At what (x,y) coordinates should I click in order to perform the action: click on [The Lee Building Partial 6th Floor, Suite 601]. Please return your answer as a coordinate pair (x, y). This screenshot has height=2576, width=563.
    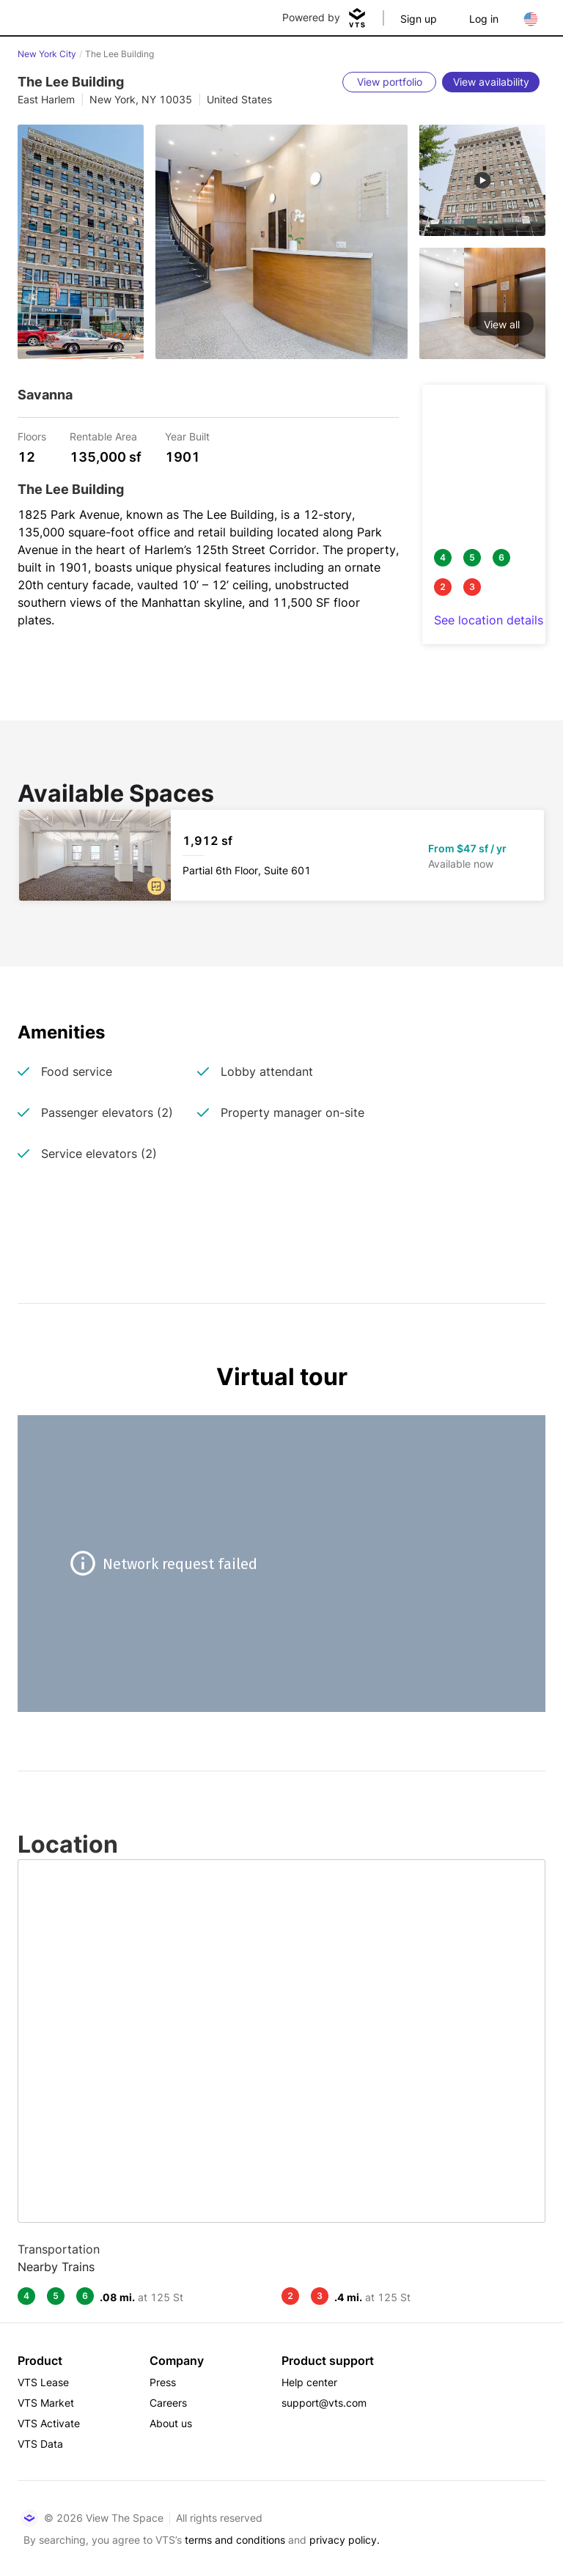
    Looking at the image, I should click on (281, 855).